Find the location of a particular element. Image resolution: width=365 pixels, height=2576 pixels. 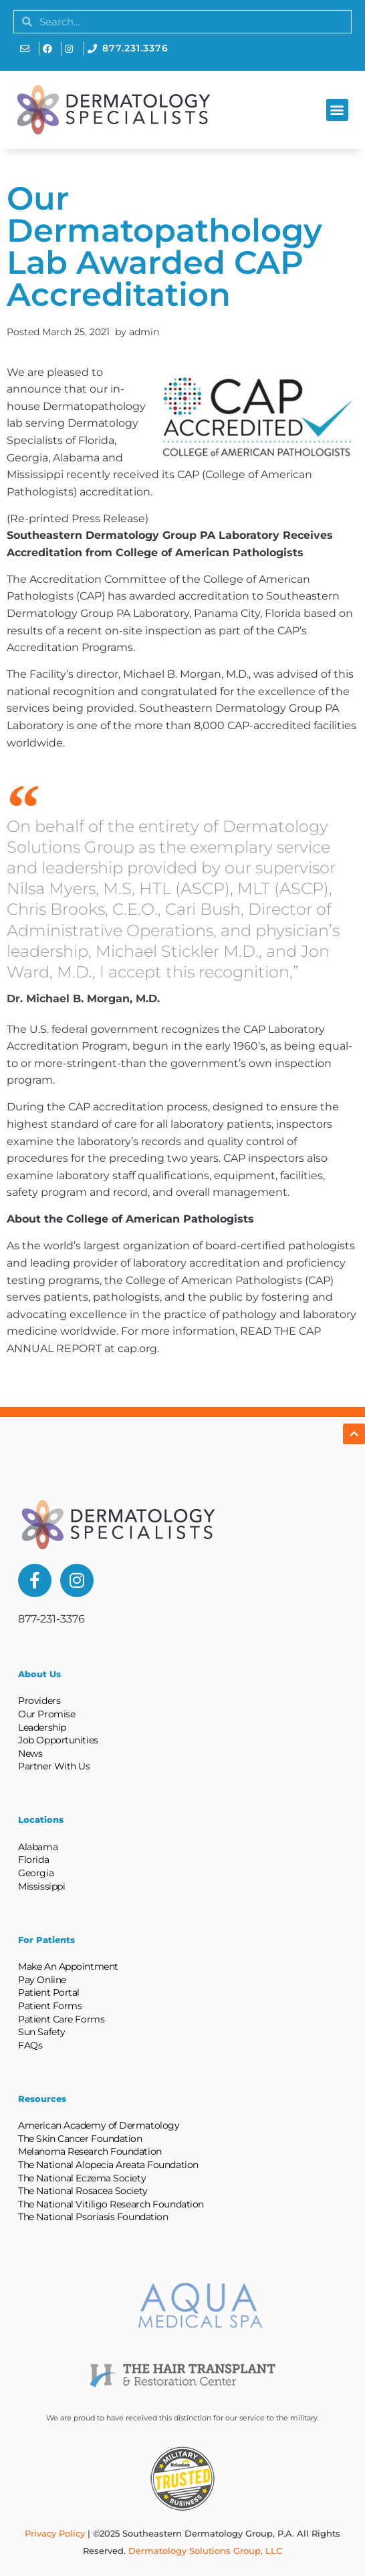

Privacy Policy is located at coordinates (55, 2533).